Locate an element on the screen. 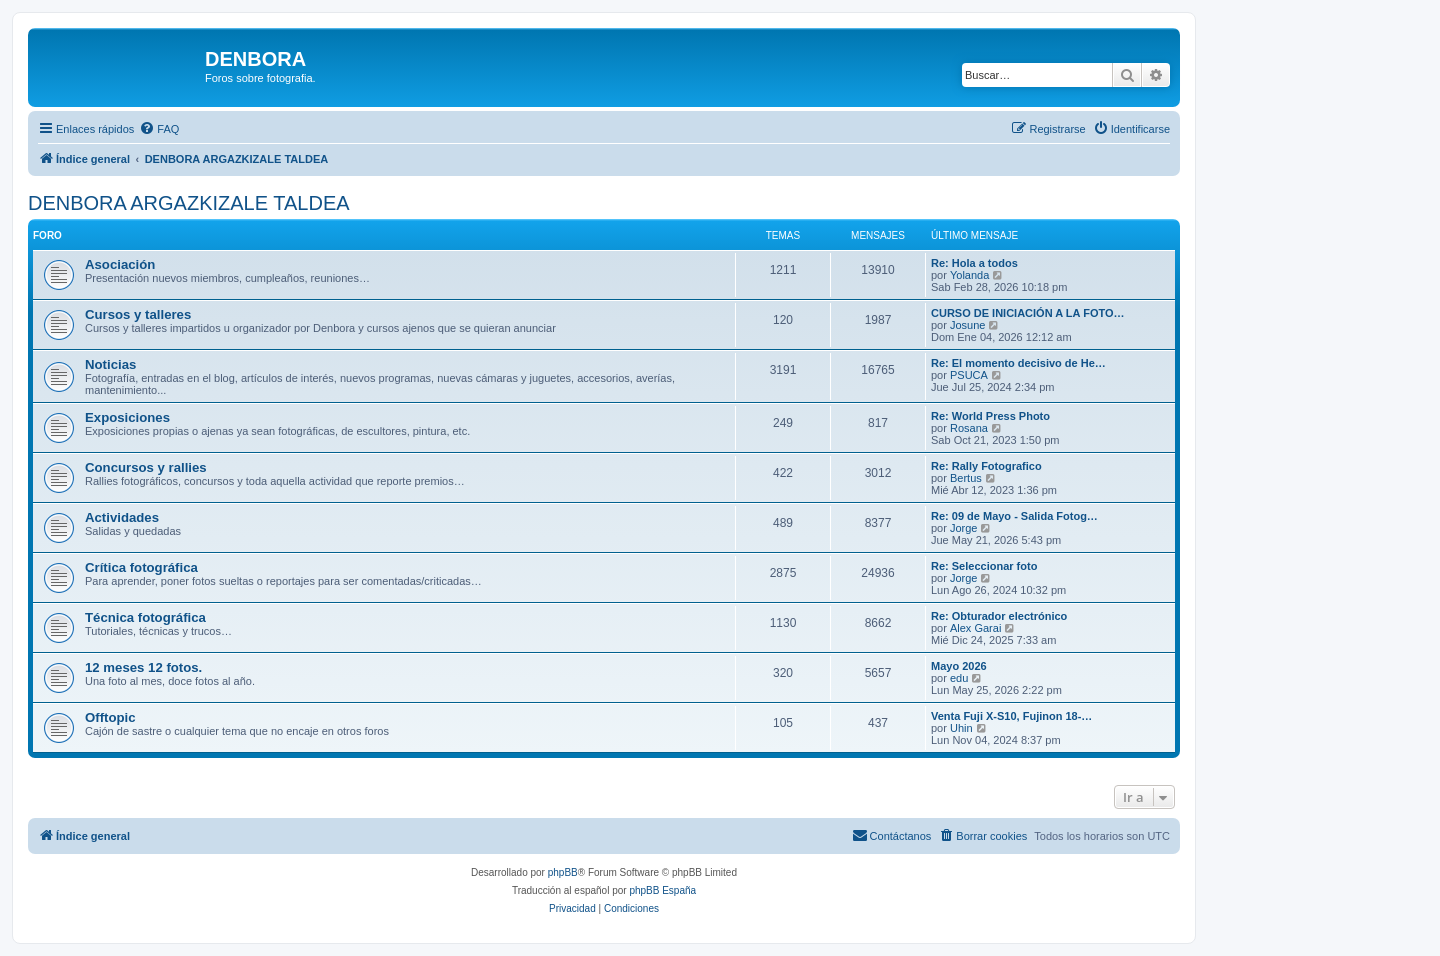 The image size is (1440, 956). [menuitem] is located at coordinates (159, 129).